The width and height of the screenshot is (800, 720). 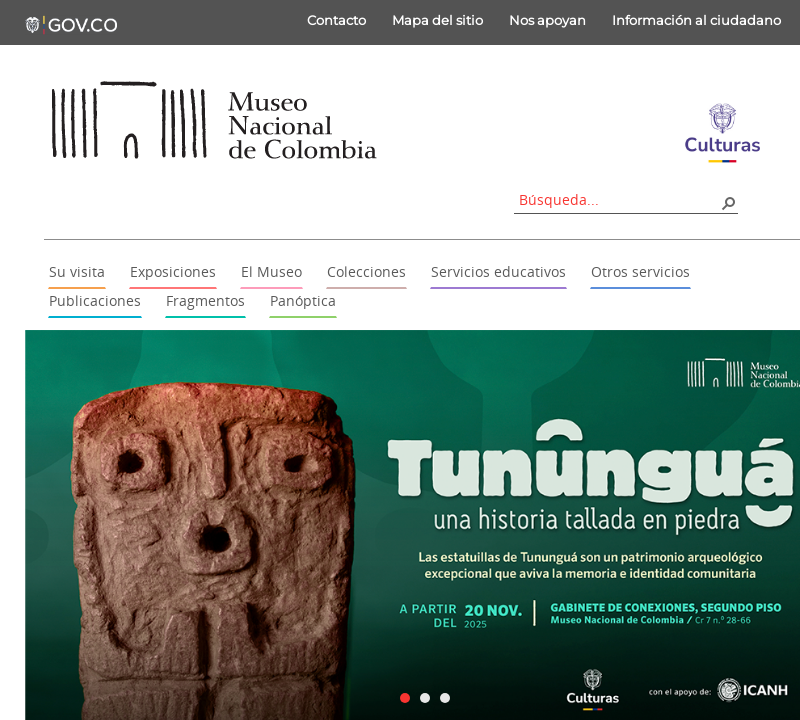 I want to click on [combobox], so click(x=619, y=199).